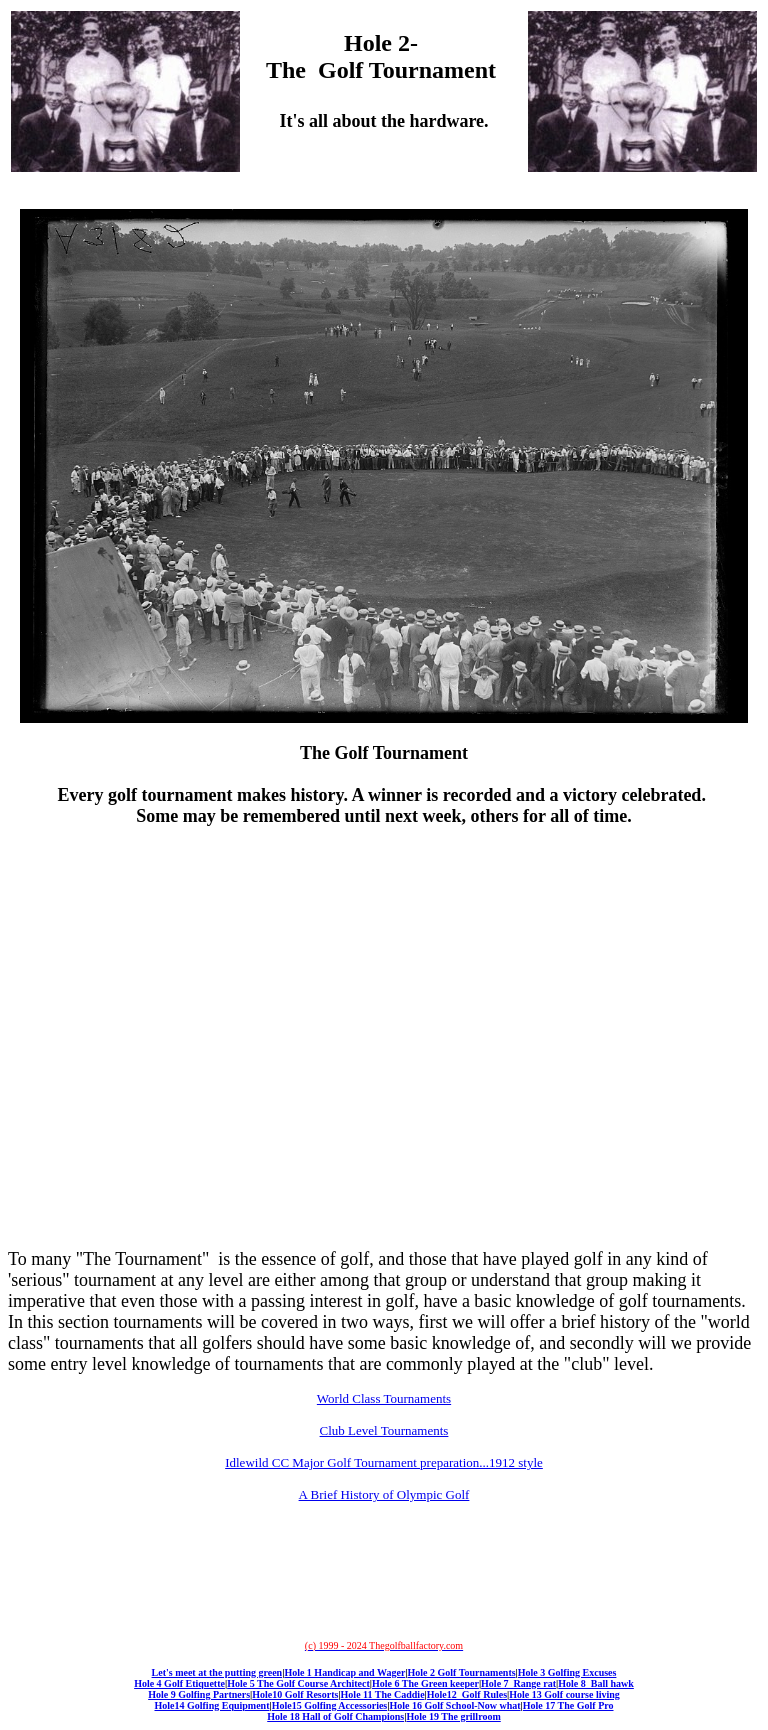 The image size is (768, 1730). Describe the element at coordinates (217, 1672) in the screenshot. I see `Let's meet at the putting green` at that location.